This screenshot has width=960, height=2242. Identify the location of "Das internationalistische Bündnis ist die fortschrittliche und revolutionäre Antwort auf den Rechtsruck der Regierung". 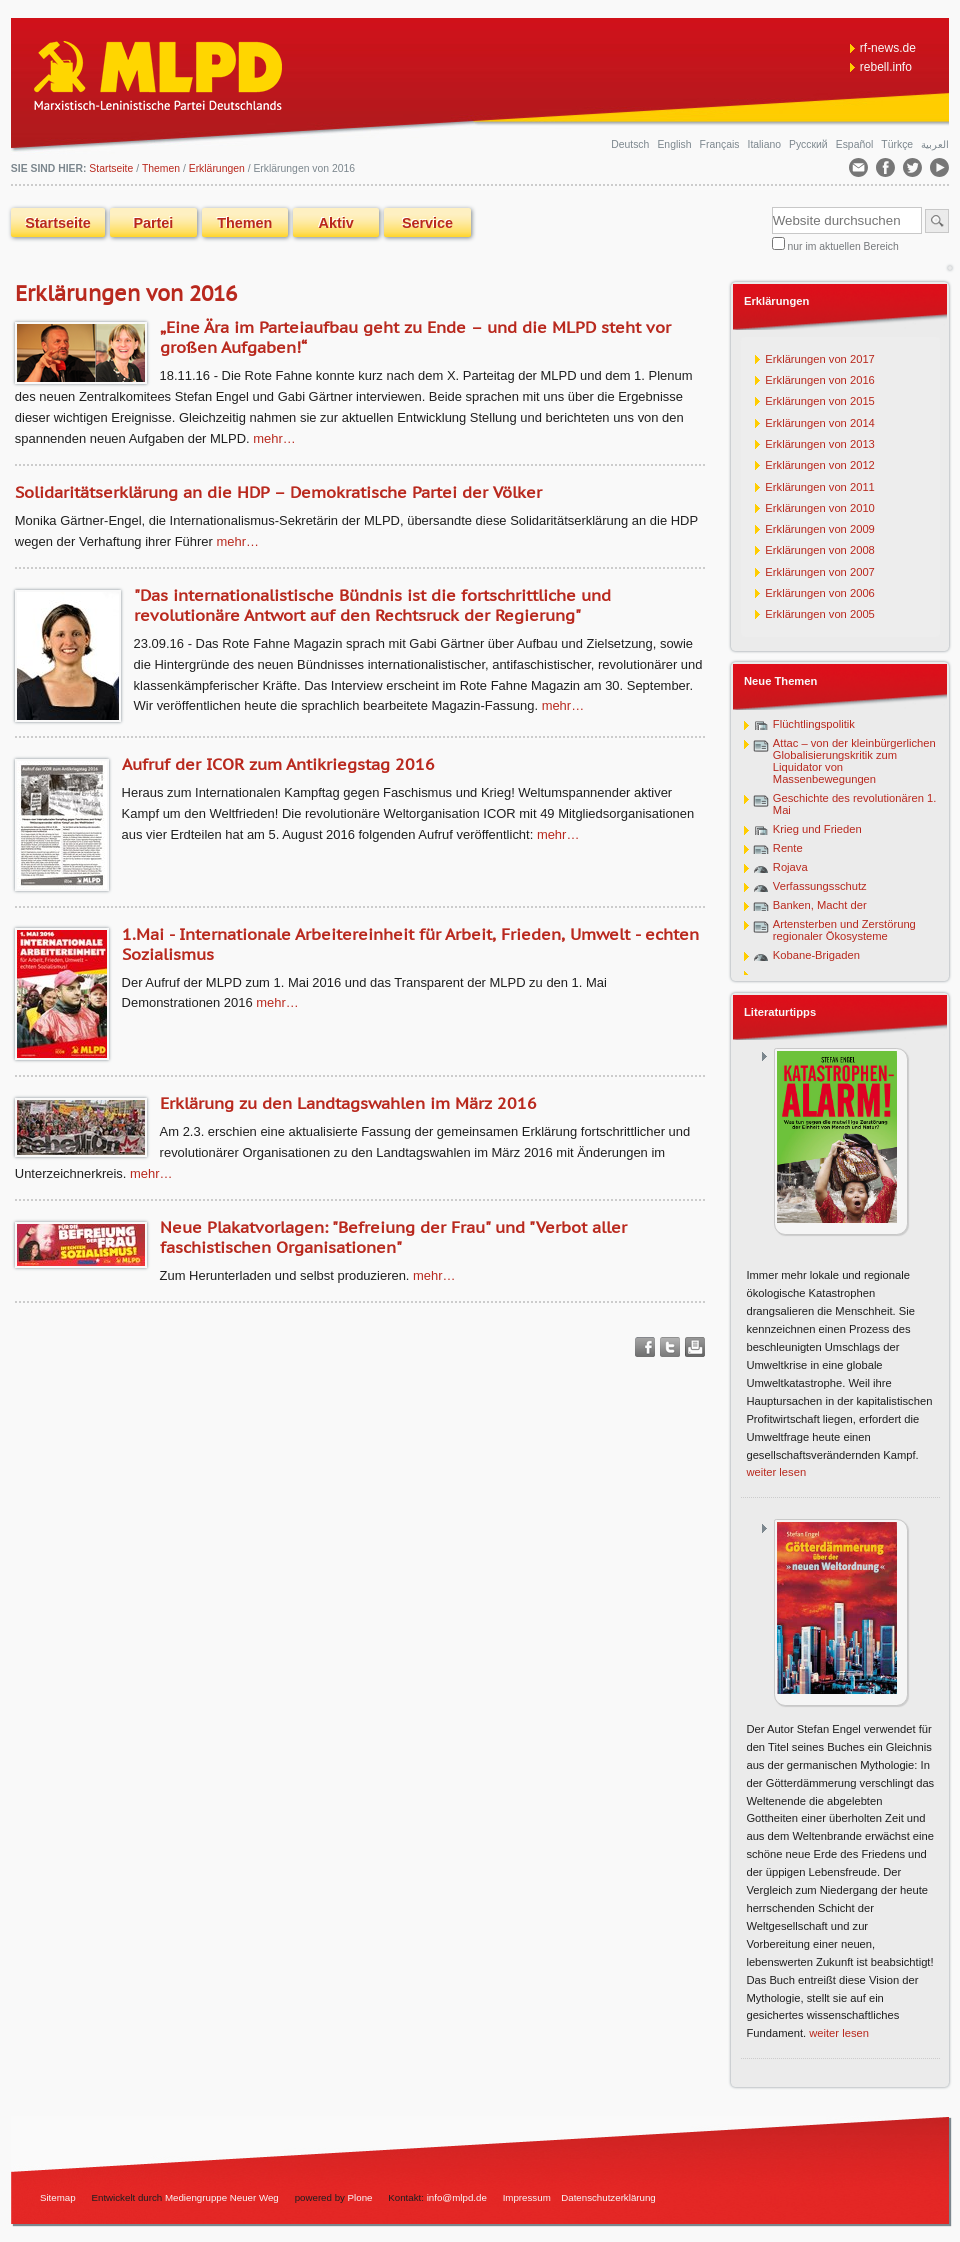
(372, 605).